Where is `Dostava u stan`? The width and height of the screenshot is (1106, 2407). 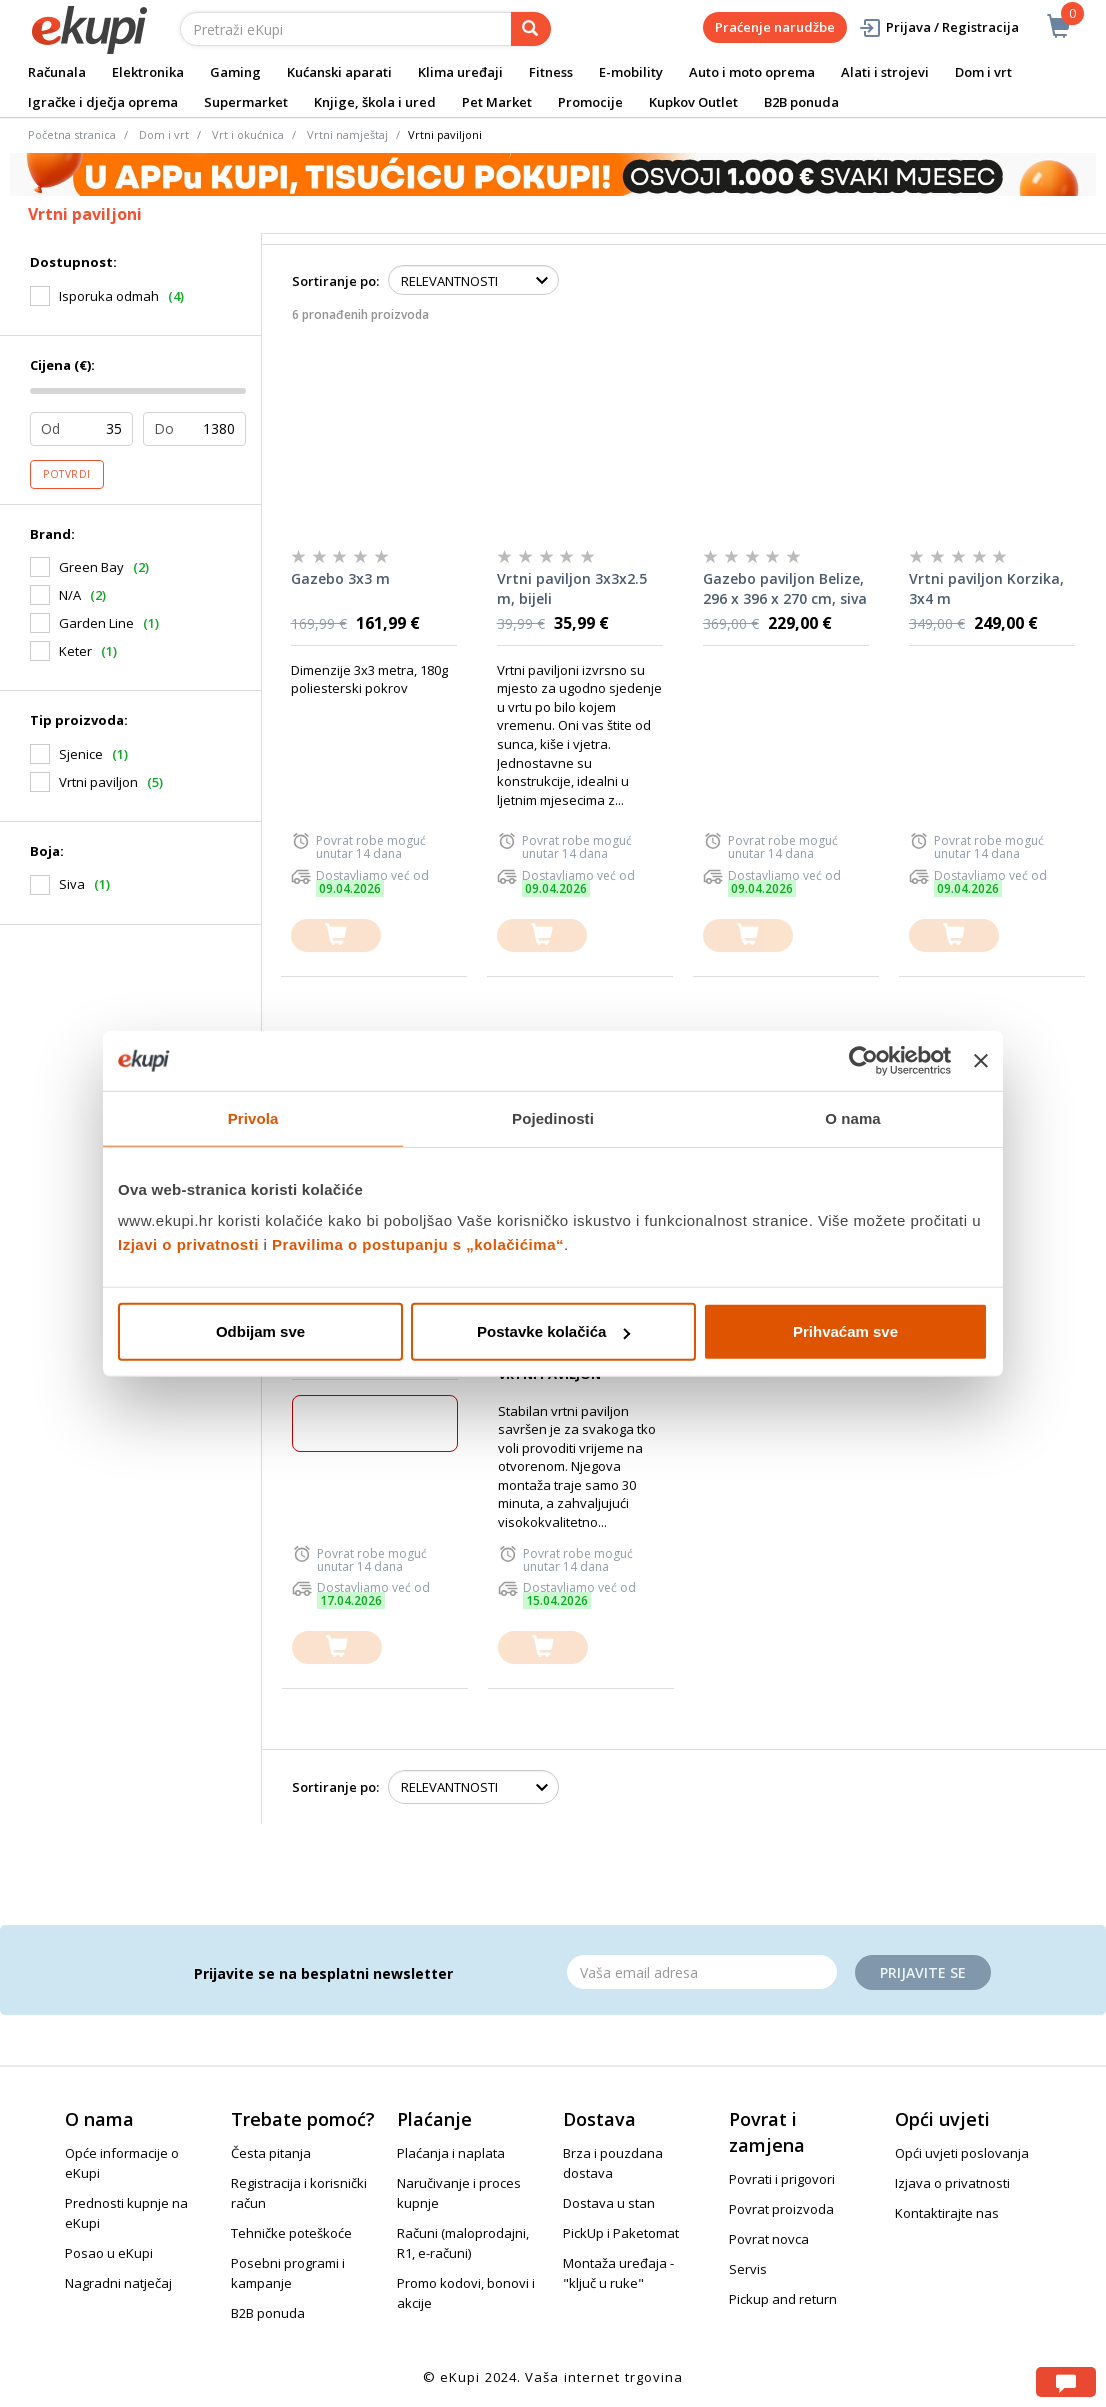 Dostava u stan is located at coordinates (609, 2203).